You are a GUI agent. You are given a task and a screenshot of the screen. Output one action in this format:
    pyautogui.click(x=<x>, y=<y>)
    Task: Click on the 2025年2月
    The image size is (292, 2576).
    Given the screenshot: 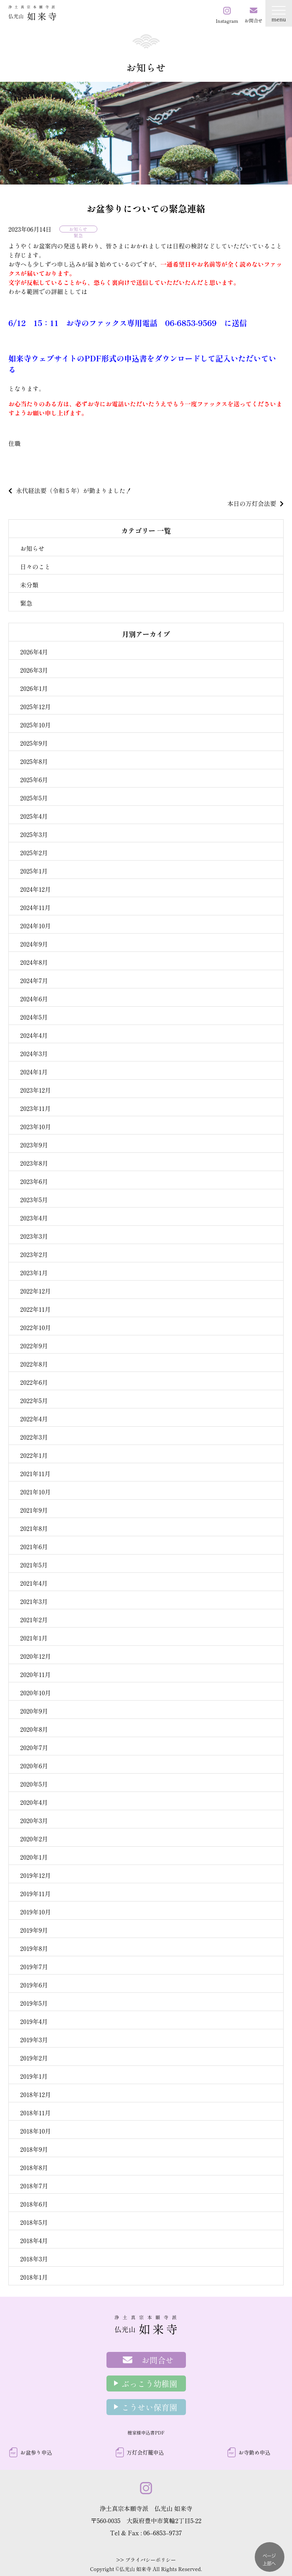 What is the action you would take?
    pyautogui.click(x=34, y=852)
    